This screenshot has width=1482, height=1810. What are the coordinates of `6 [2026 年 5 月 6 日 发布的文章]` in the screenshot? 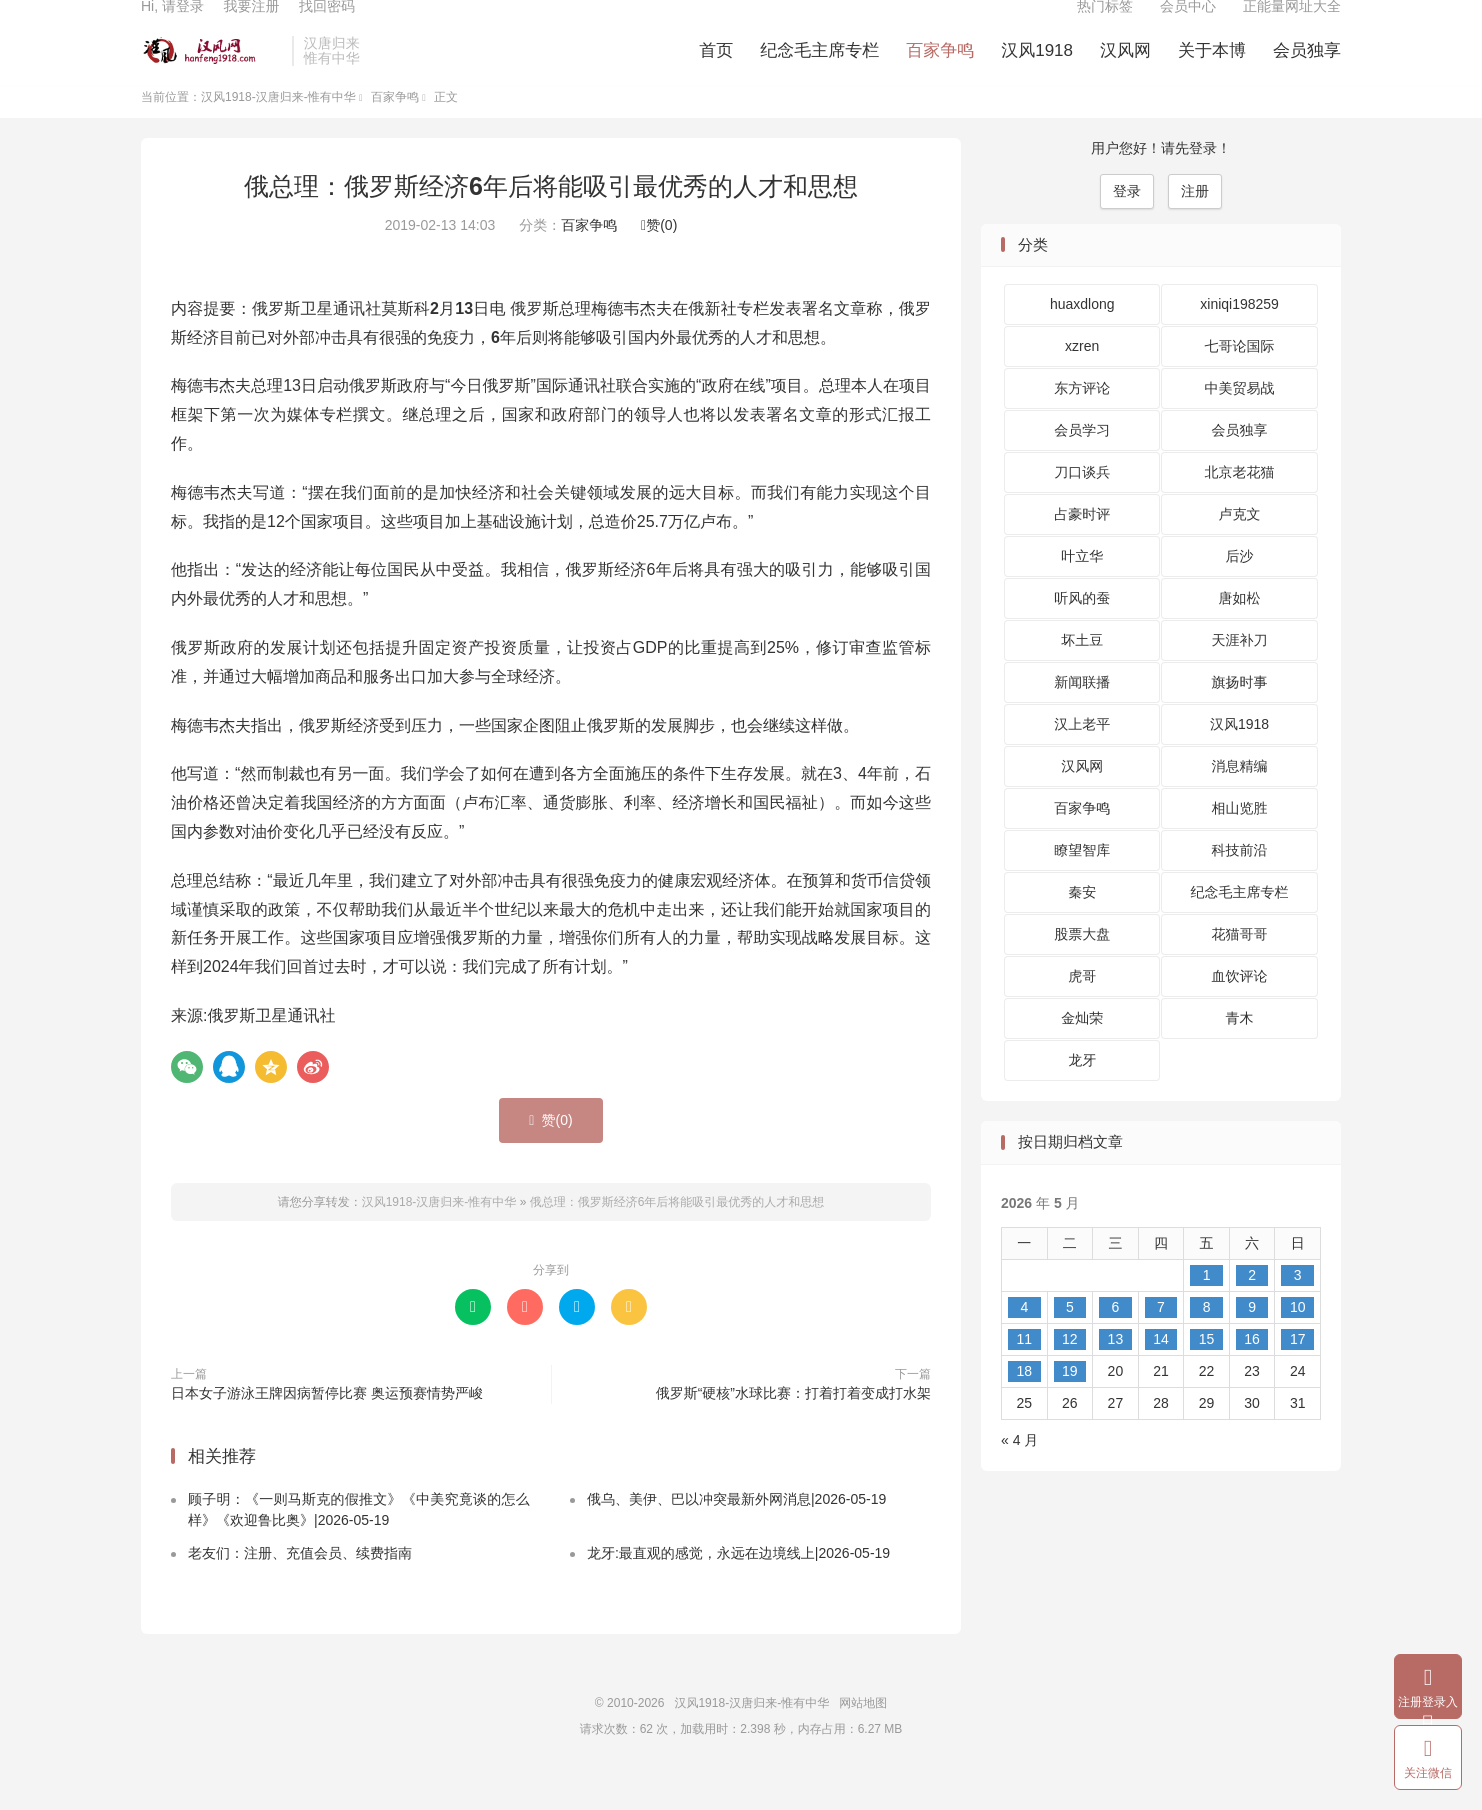 It's located at (1116, 1339).